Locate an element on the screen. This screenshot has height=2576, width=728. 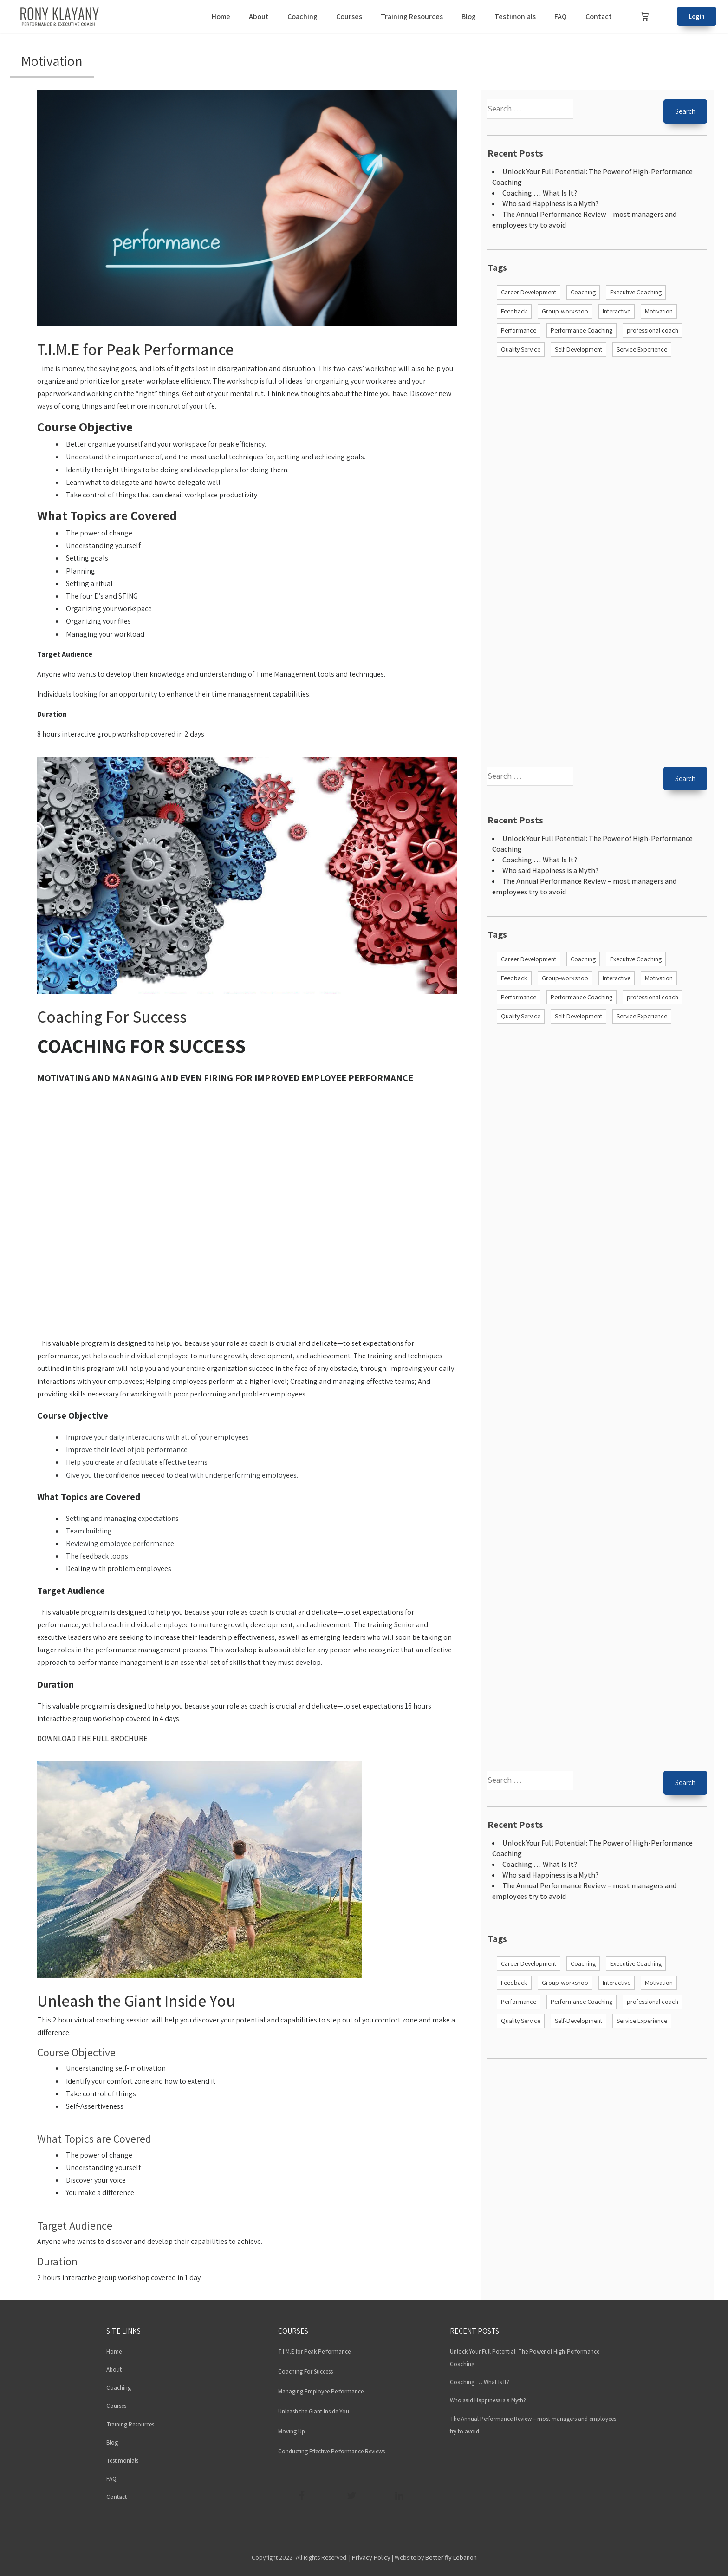
Home is located at coordinates (221, 16).